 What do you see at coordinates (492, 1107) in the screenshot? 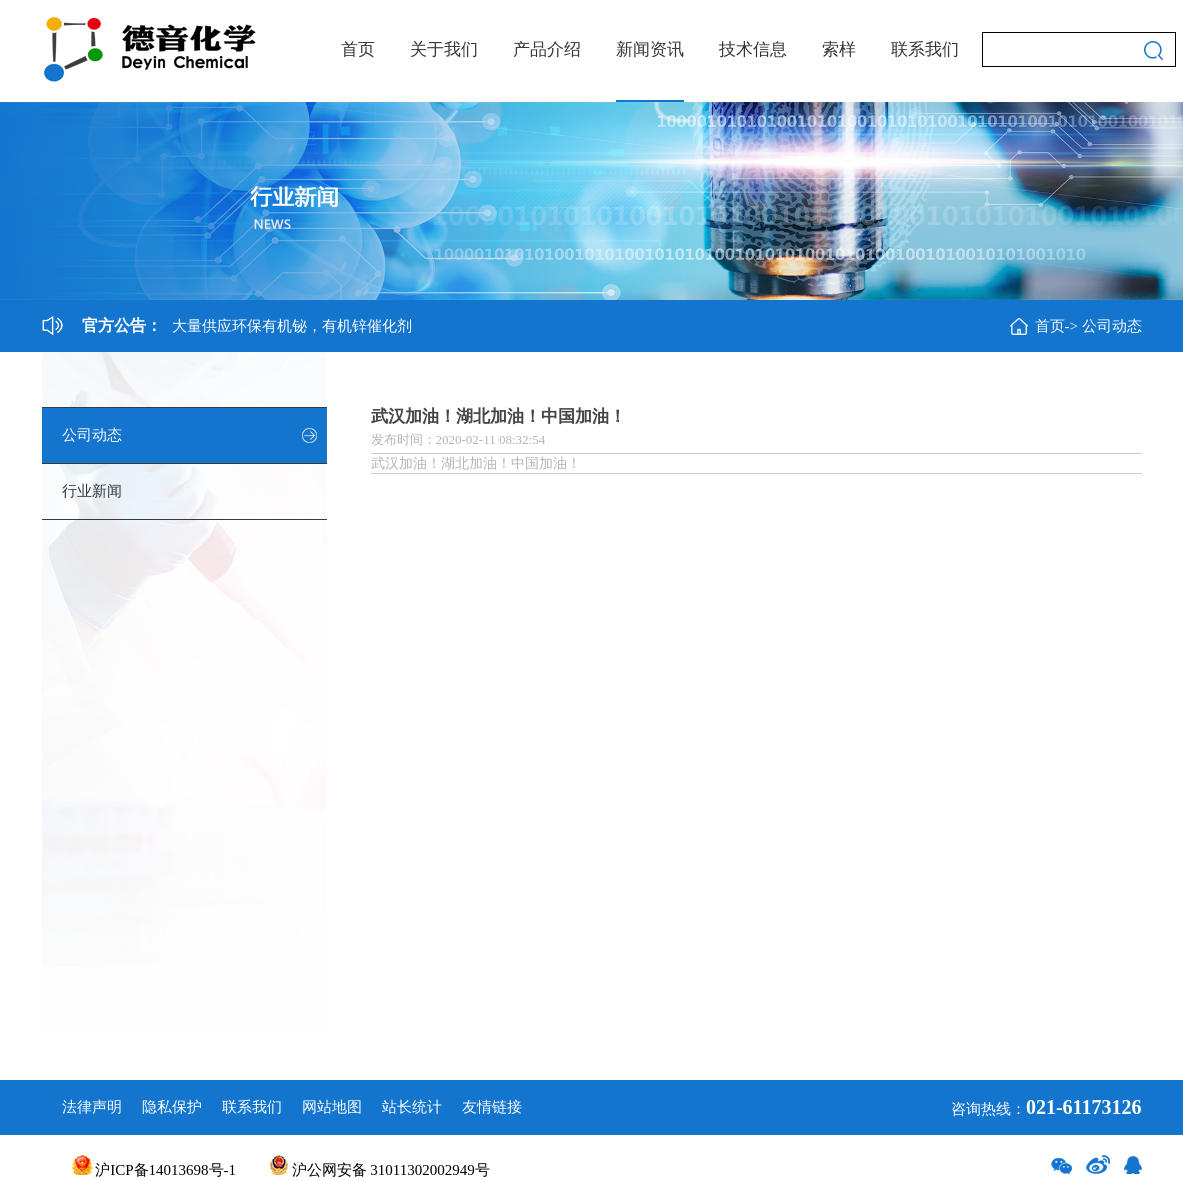
I see `友情链接` at bounding box center [492, 1107].